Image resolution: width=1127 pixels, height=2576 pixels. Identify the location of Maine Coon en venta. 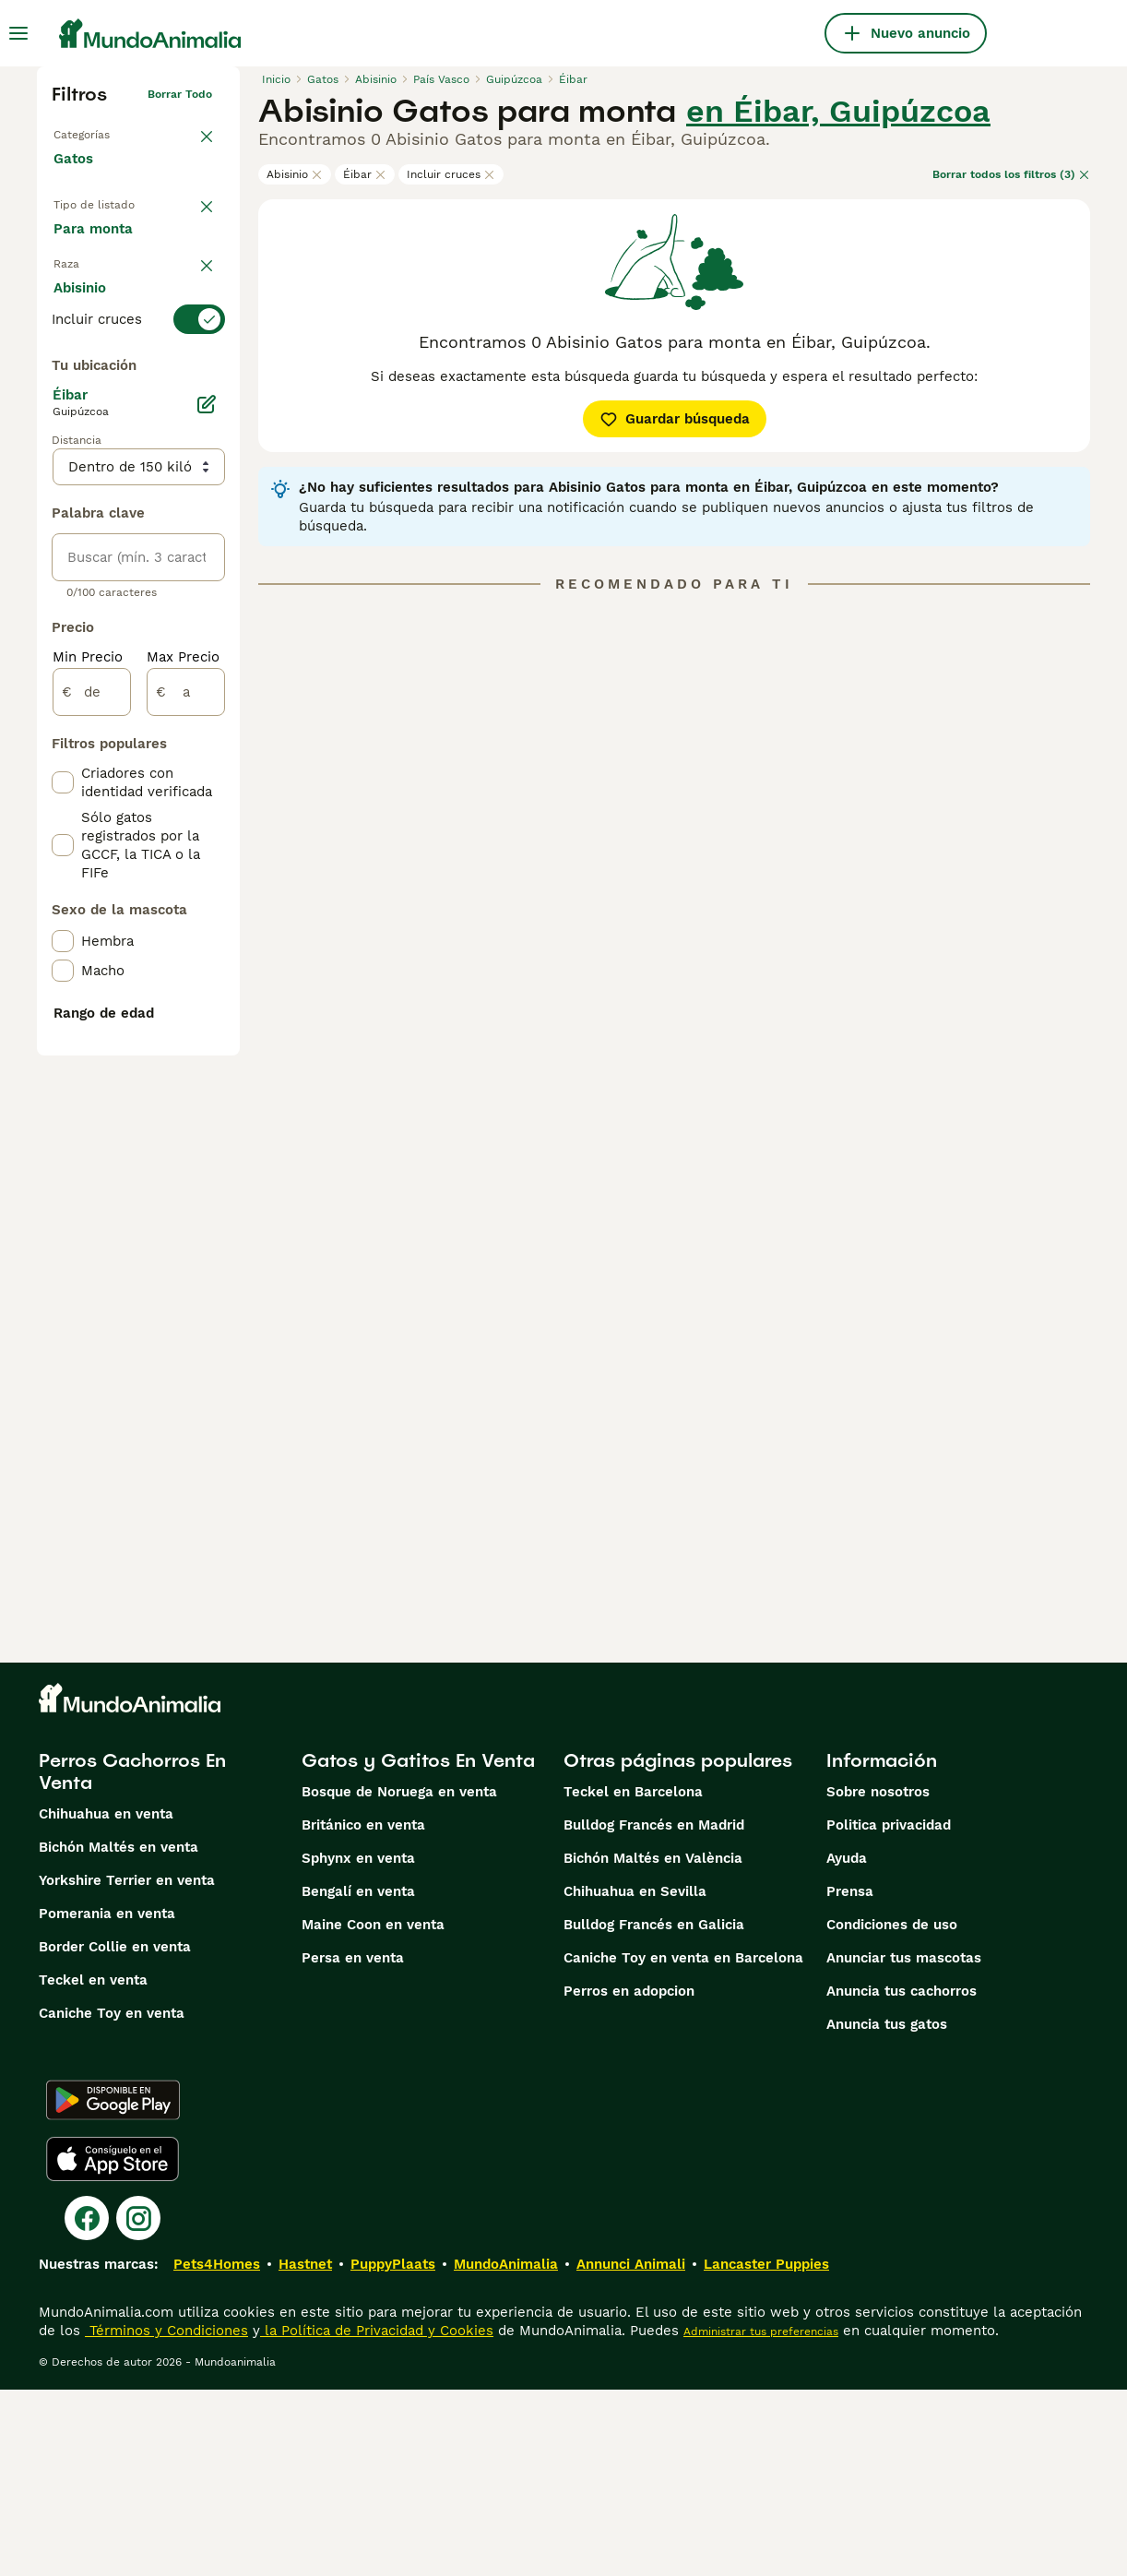
(373, 2111).